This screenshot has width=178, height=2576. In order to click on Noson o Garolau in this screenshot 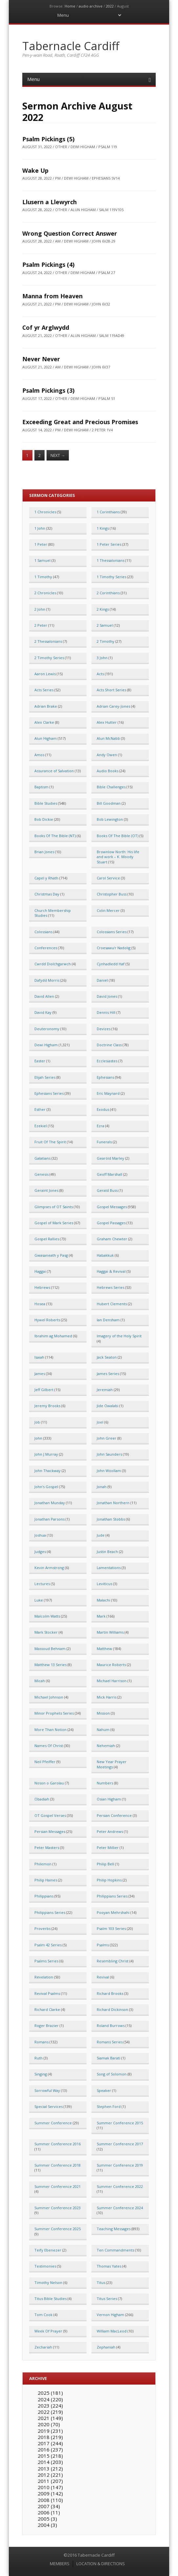, I will do `click(49, 1782)`.